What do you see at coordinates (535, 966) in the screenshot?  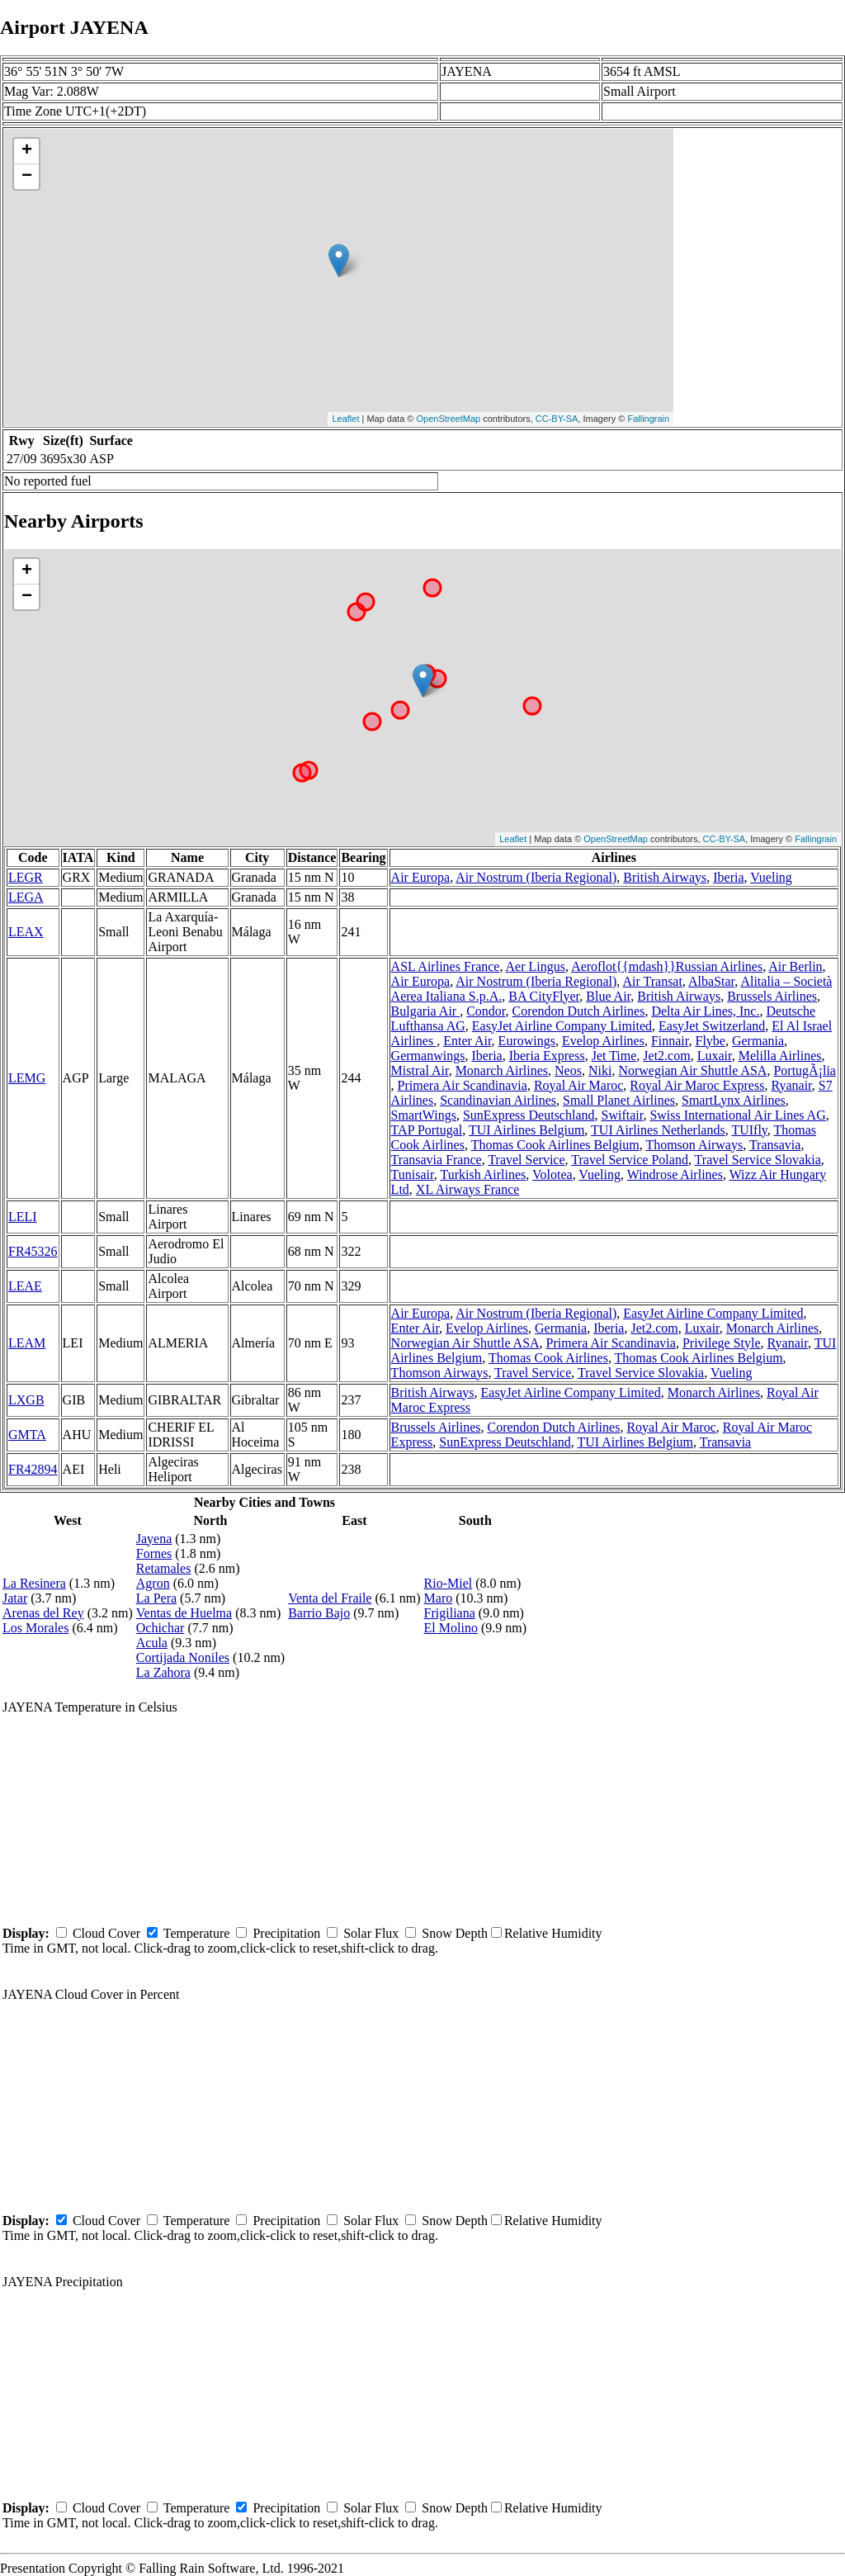 I see `Aer Lingus` at bounding box center [535, 966].